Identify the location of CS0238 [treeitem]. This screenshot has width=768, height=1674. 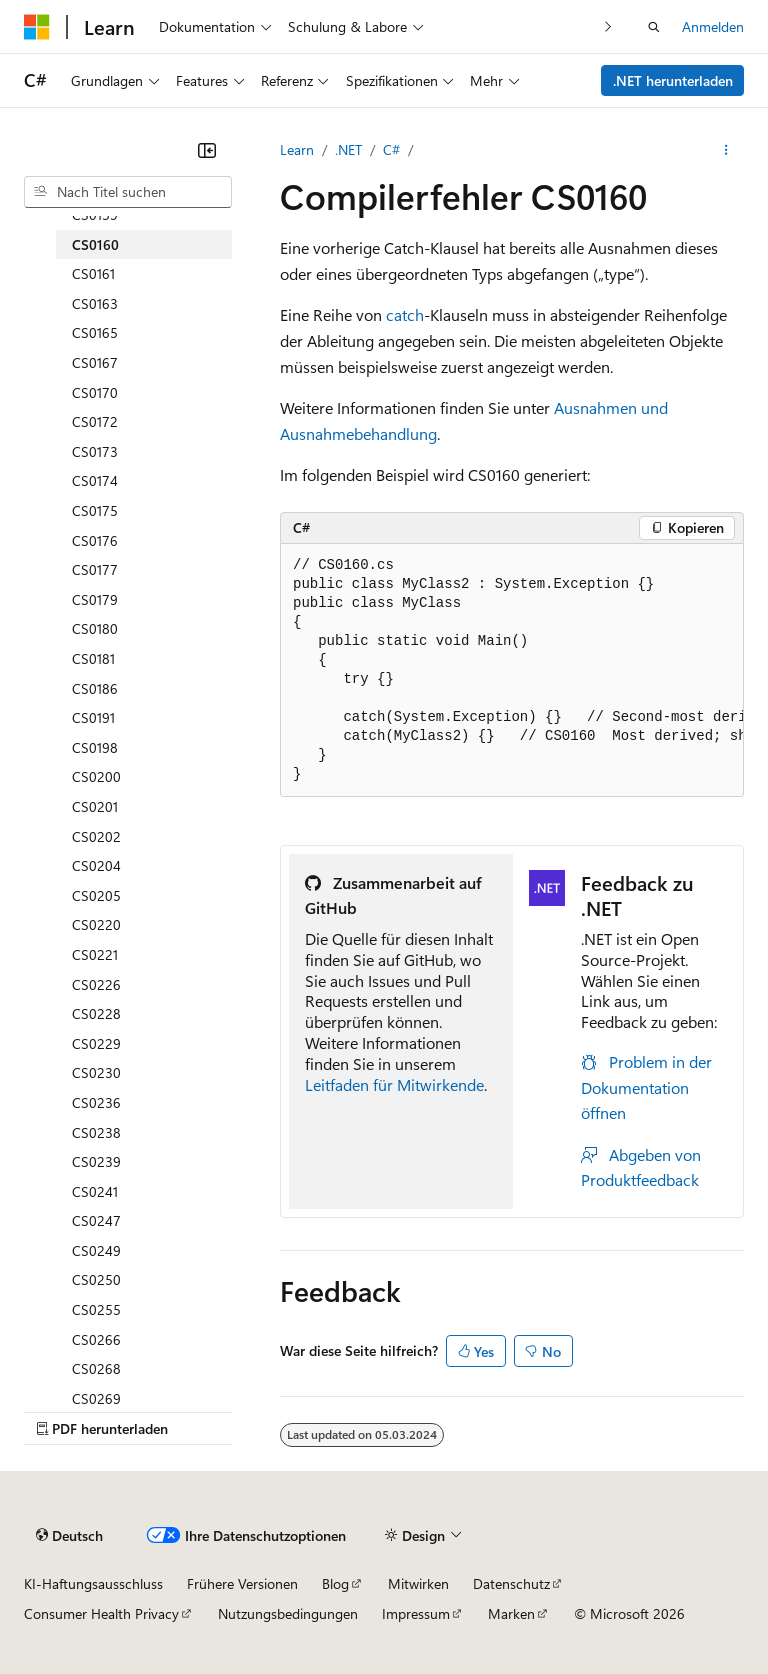
(96, 1132).